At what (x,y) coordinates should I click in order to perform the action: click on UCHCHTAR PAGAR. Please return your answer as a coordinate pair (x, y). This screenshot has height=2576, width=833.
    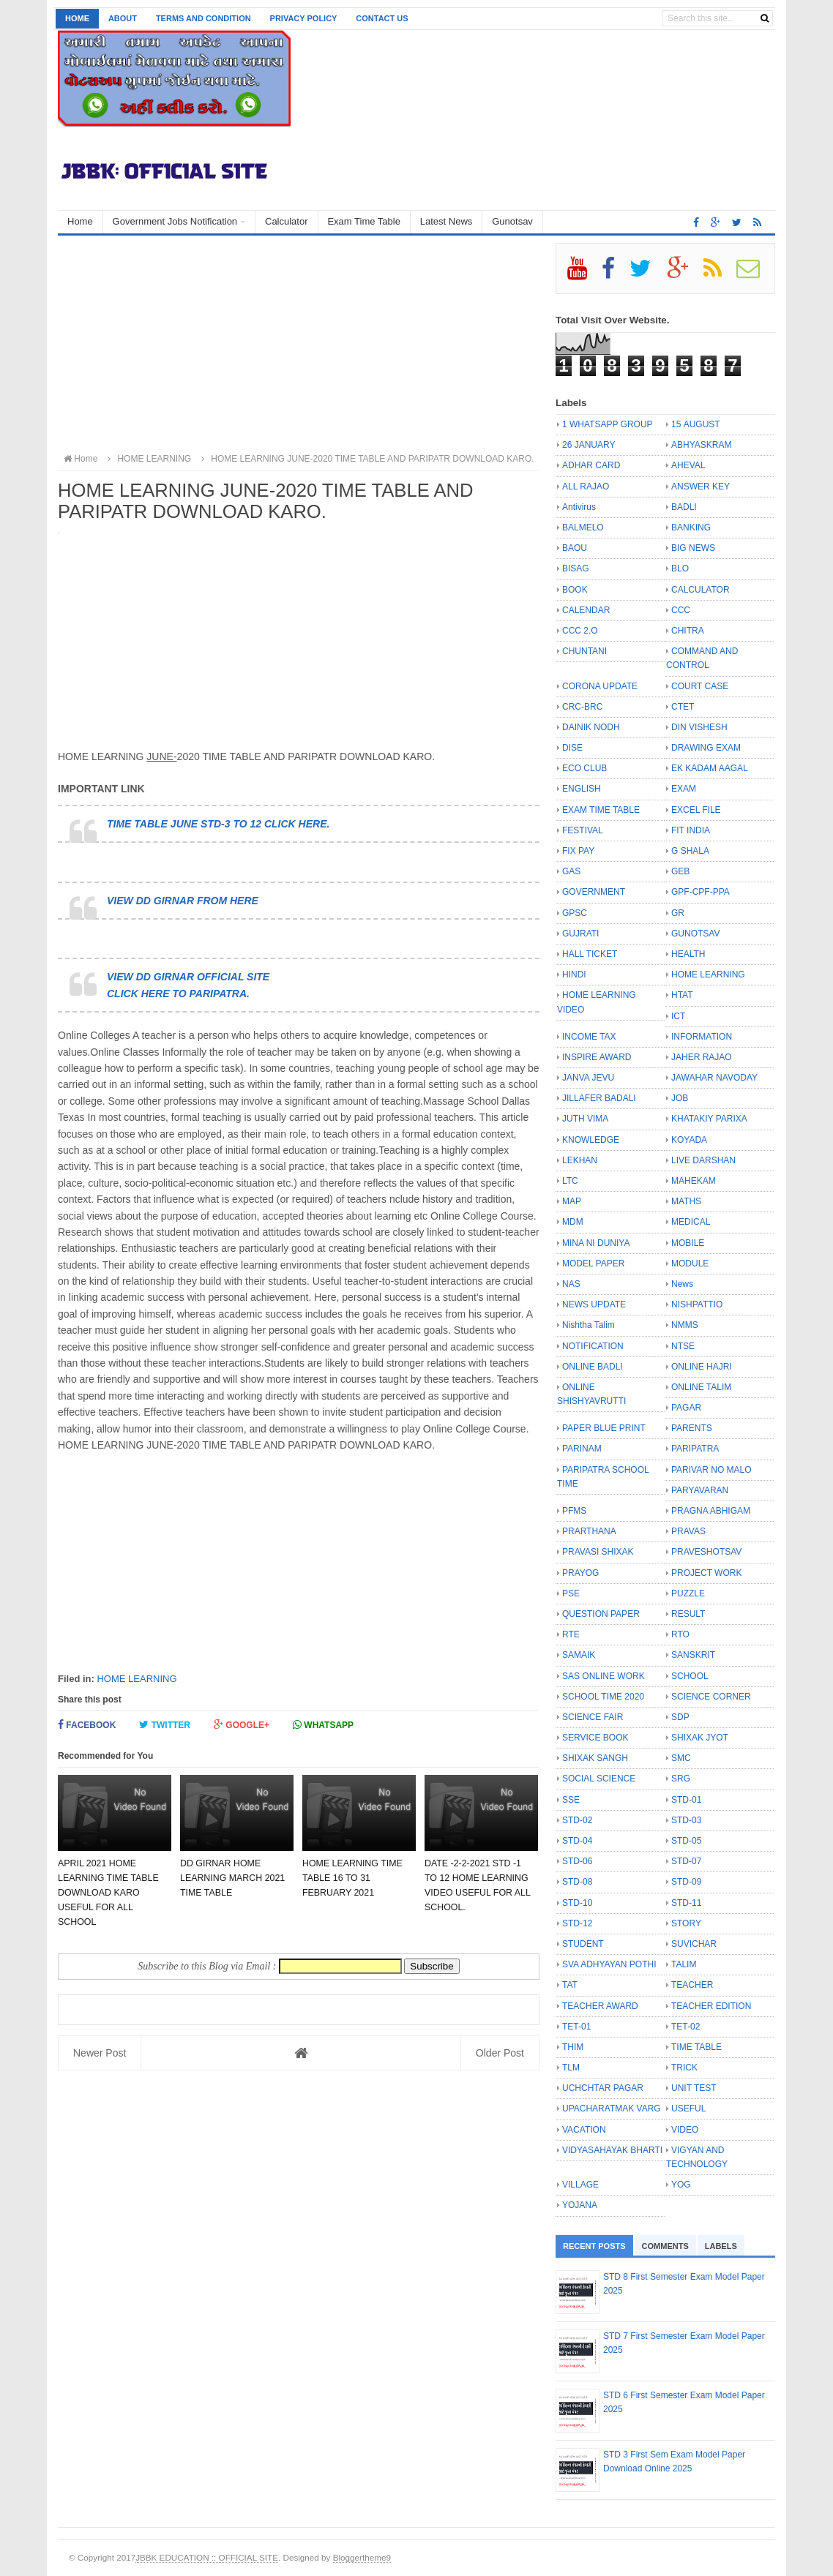
    Looking at the image, I should click on (602, 2088).